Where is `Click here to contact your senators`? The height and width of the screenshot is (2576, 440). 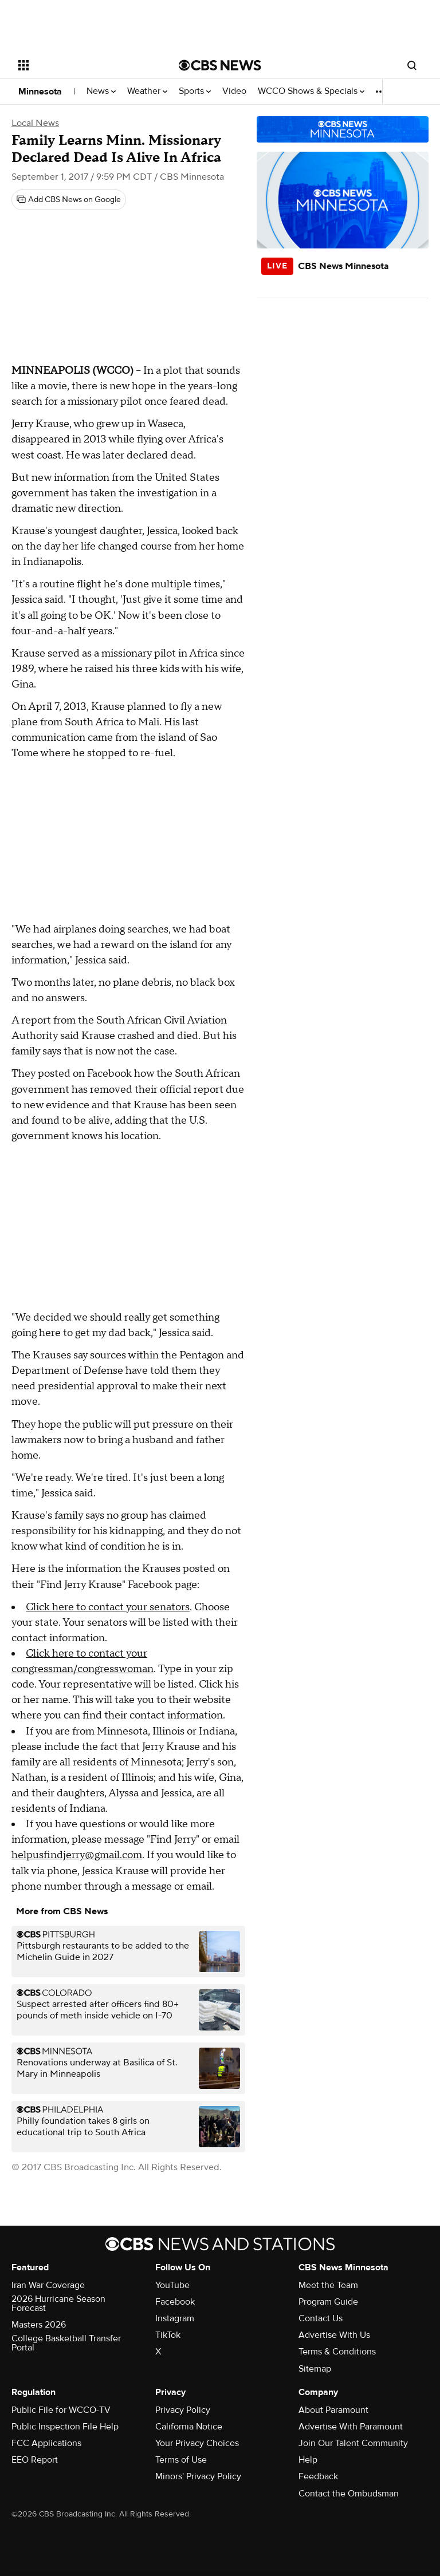 Click here to contact your senators is located at coordinates (108, 1607).